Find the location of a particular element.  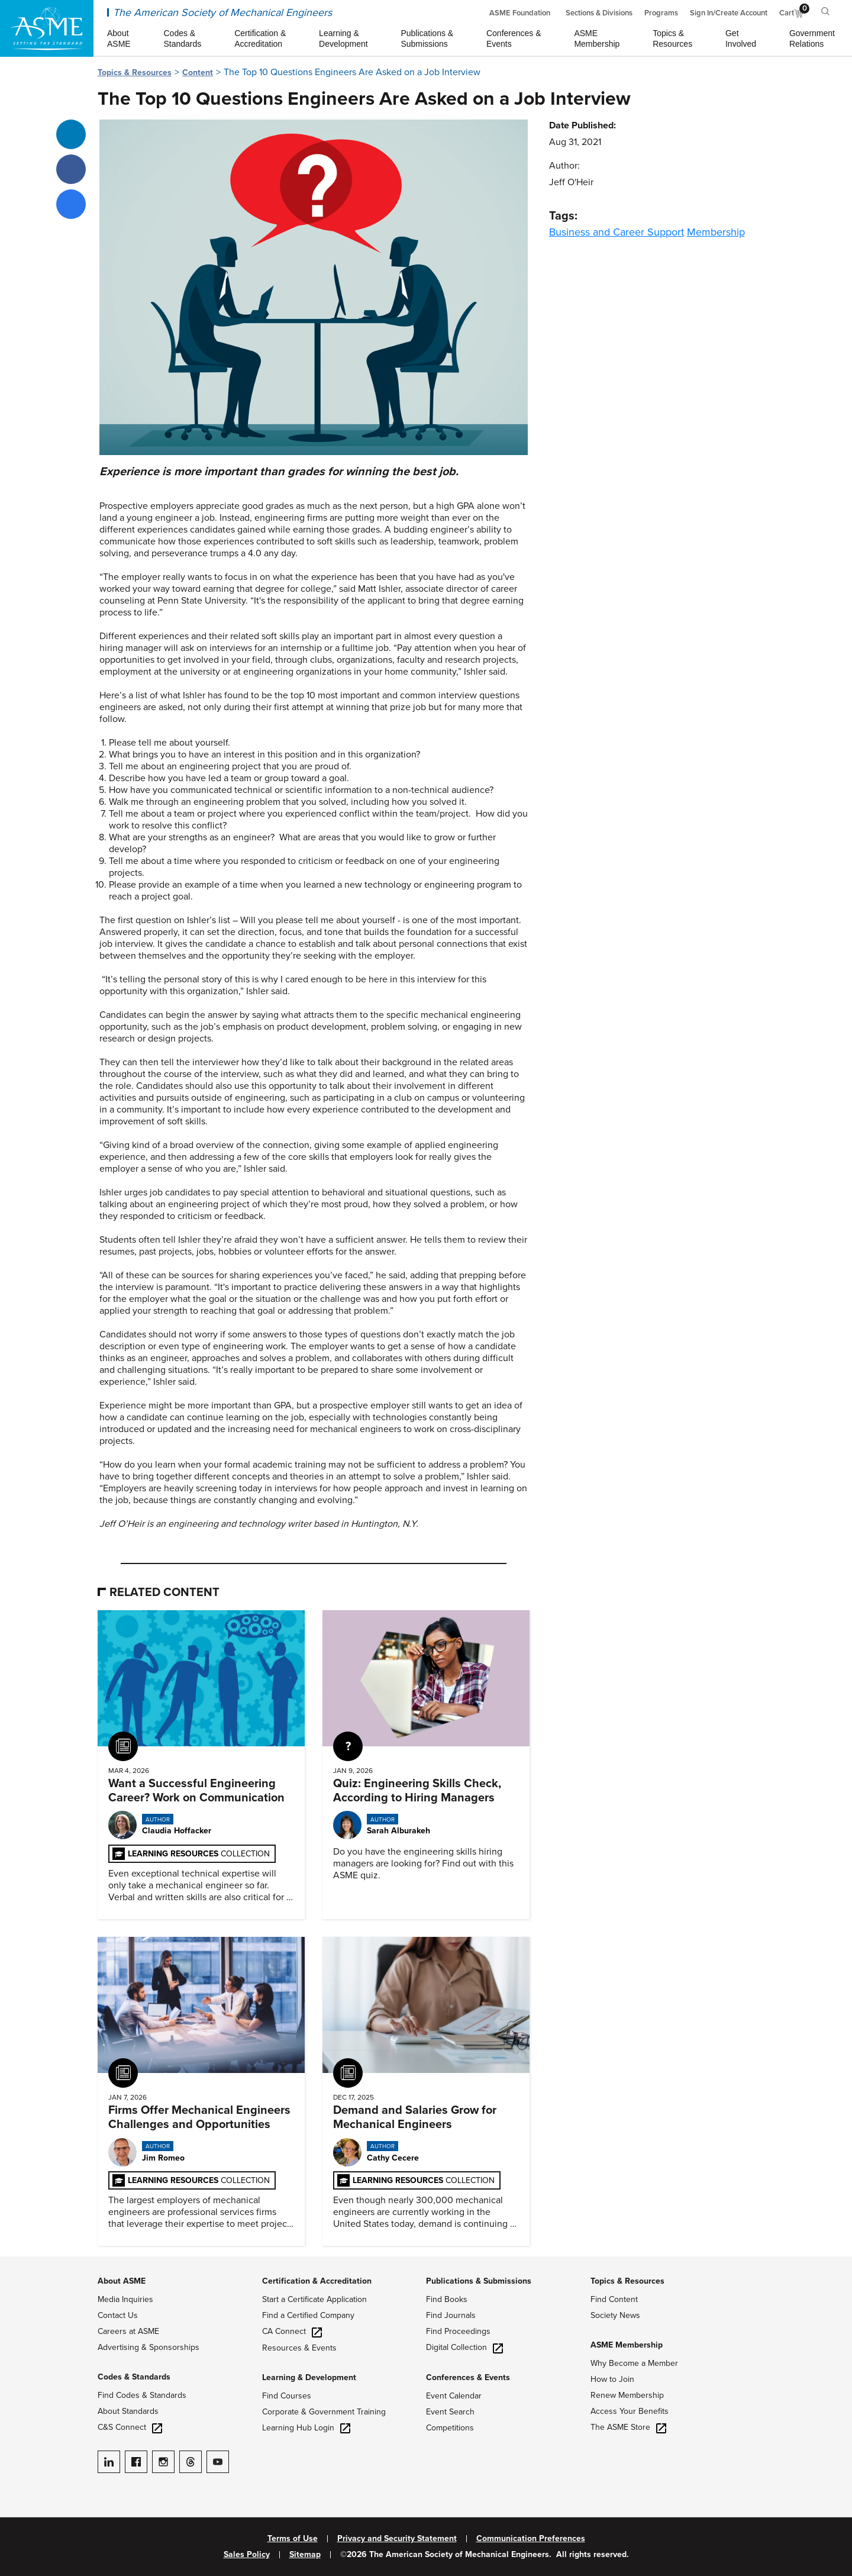

About Standards is located at coordinates (128, 2411).